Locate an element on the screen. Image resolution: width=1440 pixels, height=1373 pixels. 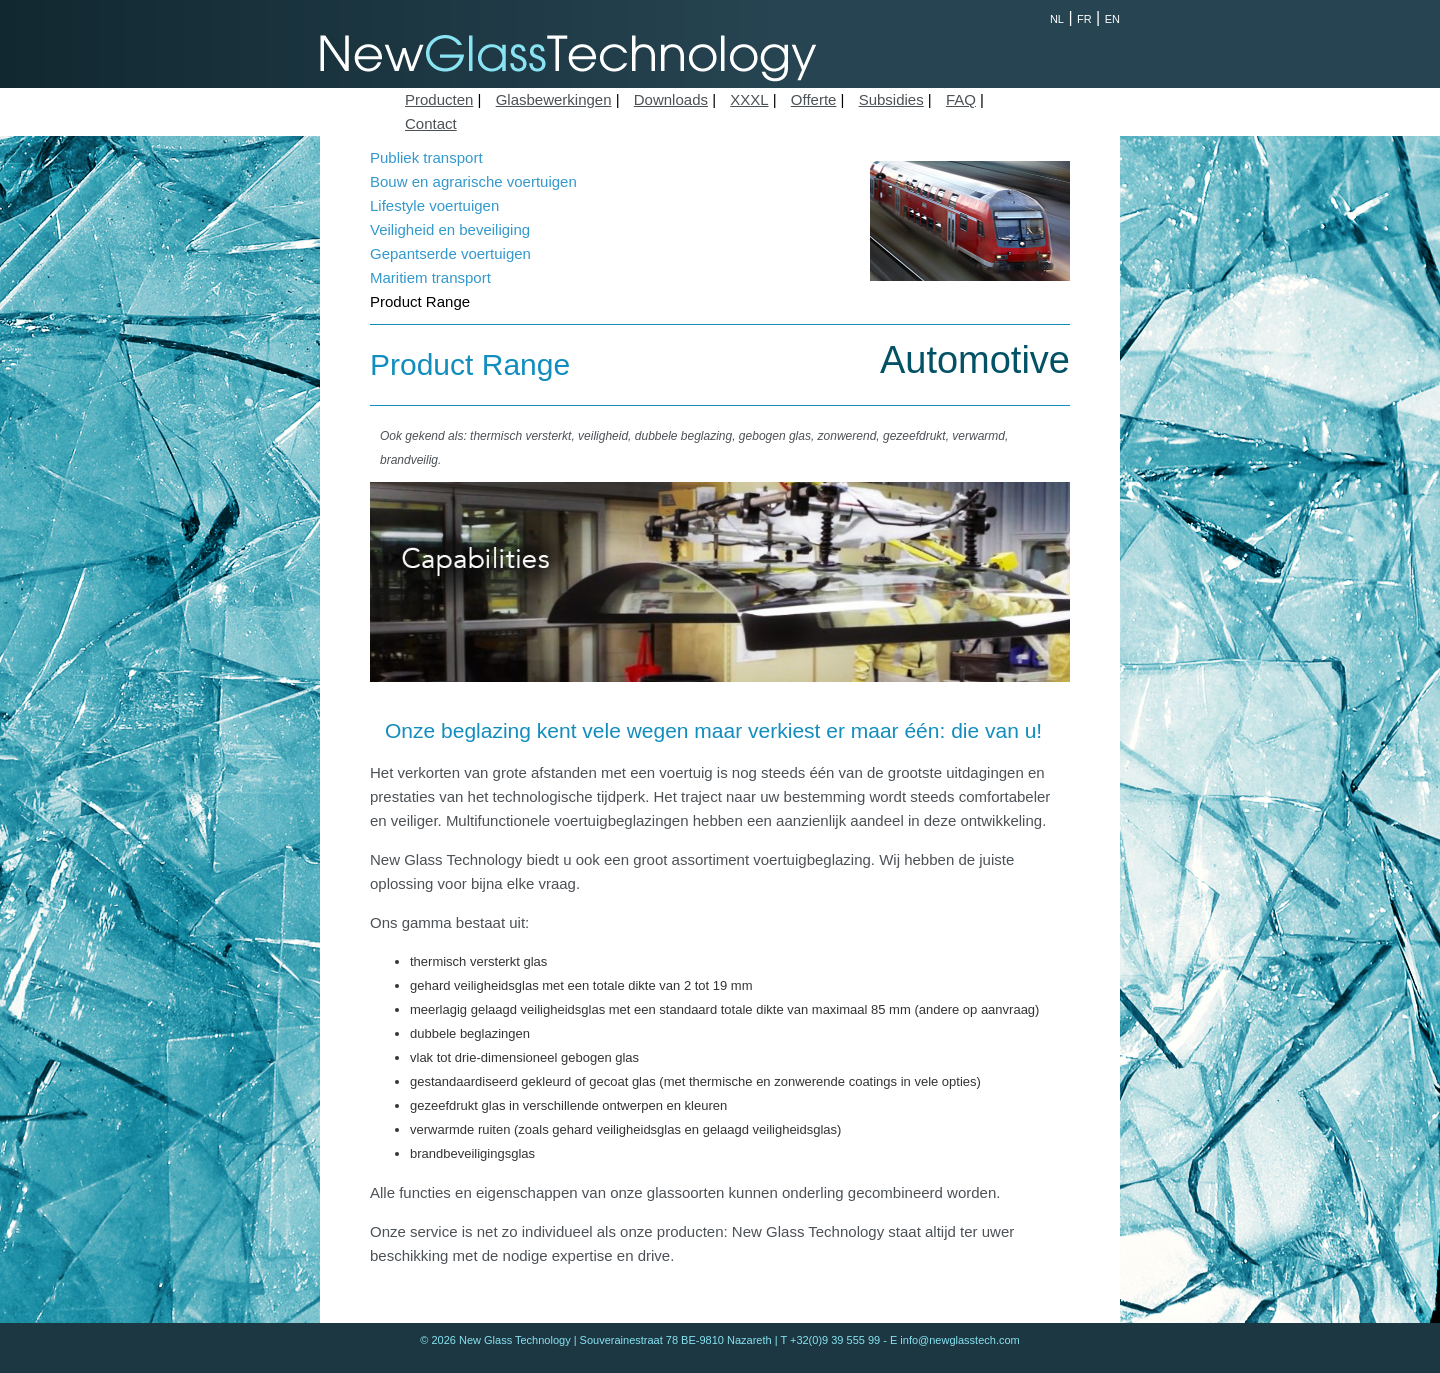
Downloads is located at coordinates (671, 99).